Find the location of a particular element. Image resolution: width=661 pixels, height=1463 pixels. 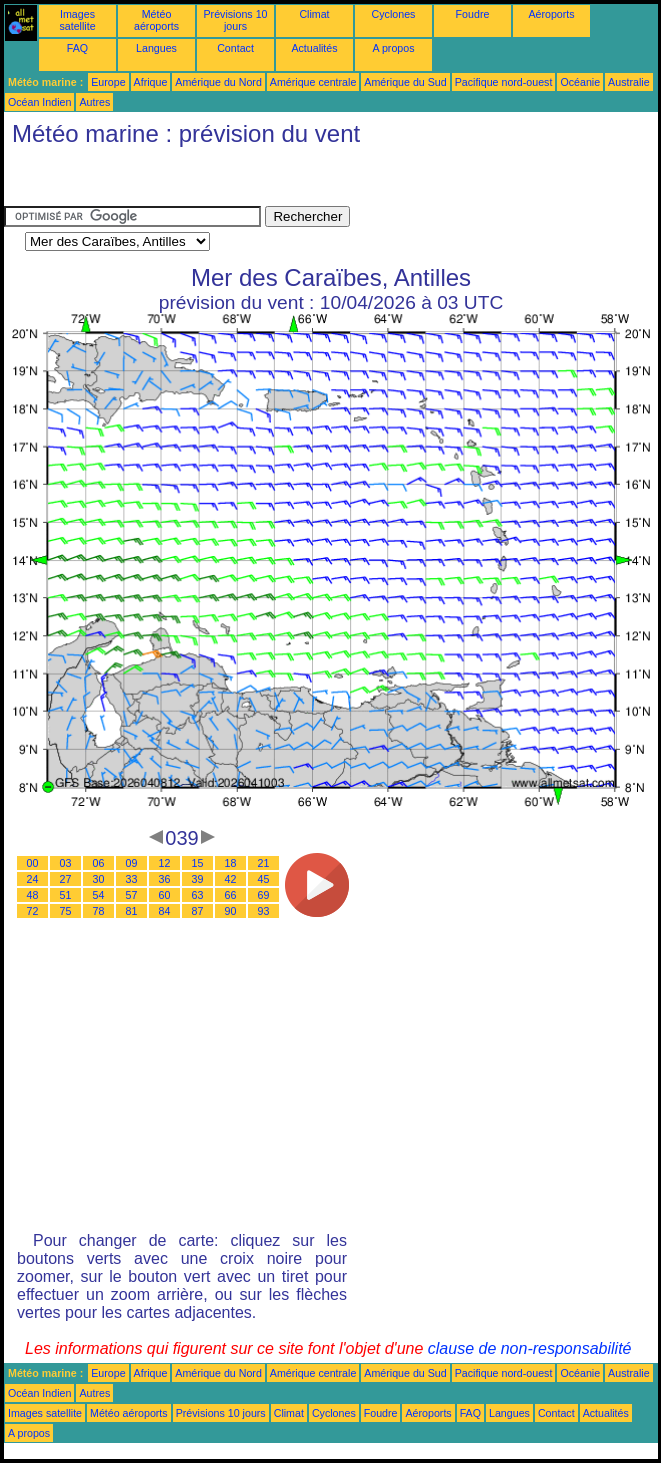

66 is located at coordinates (231, 895).